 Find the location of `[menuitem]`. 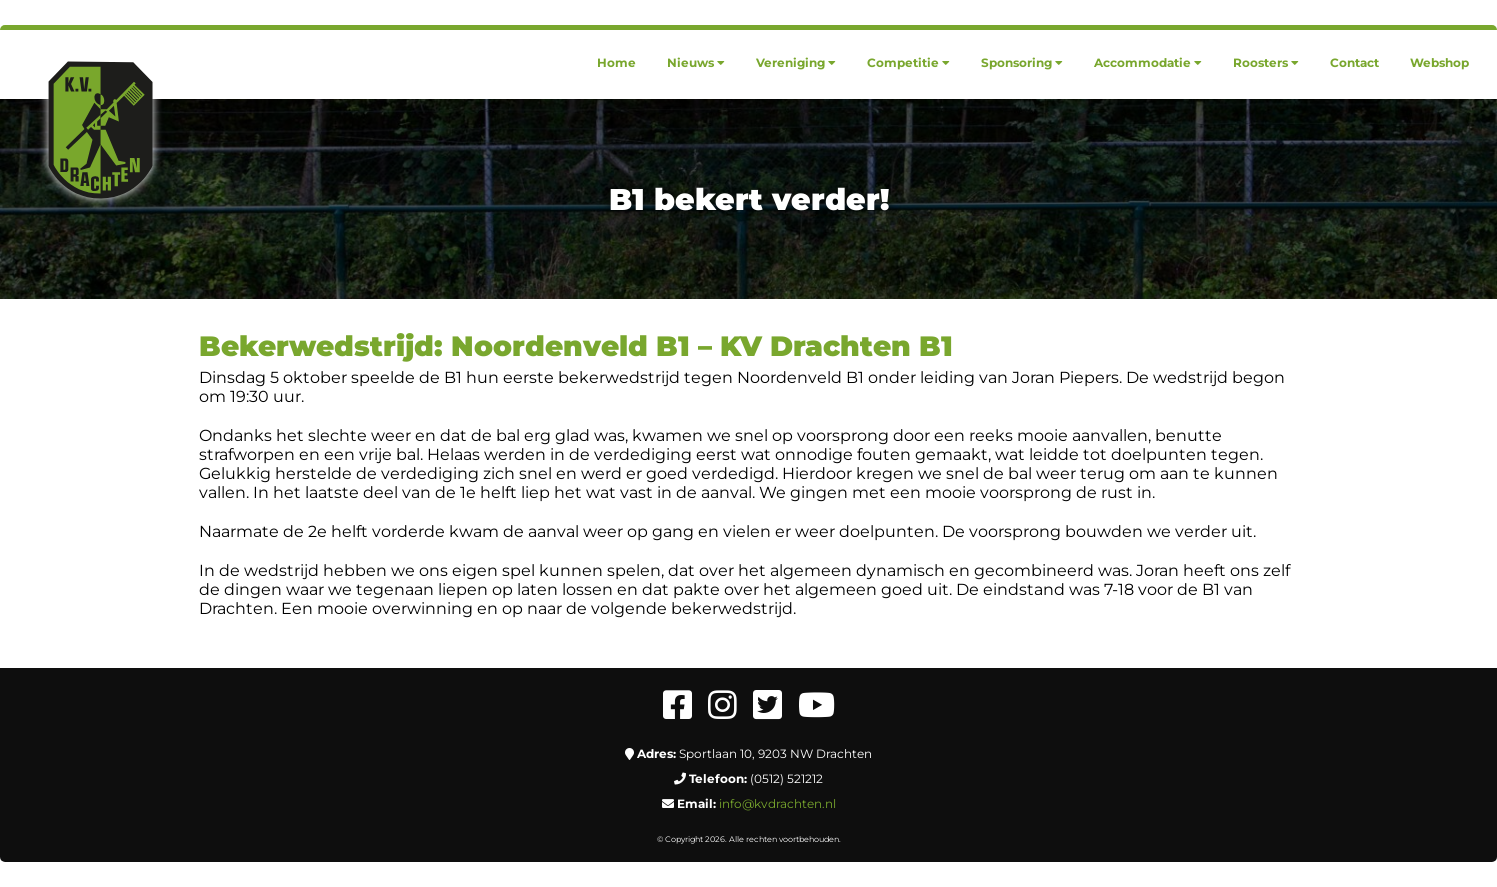

[menuitem] is located at coordinates (616, 62).